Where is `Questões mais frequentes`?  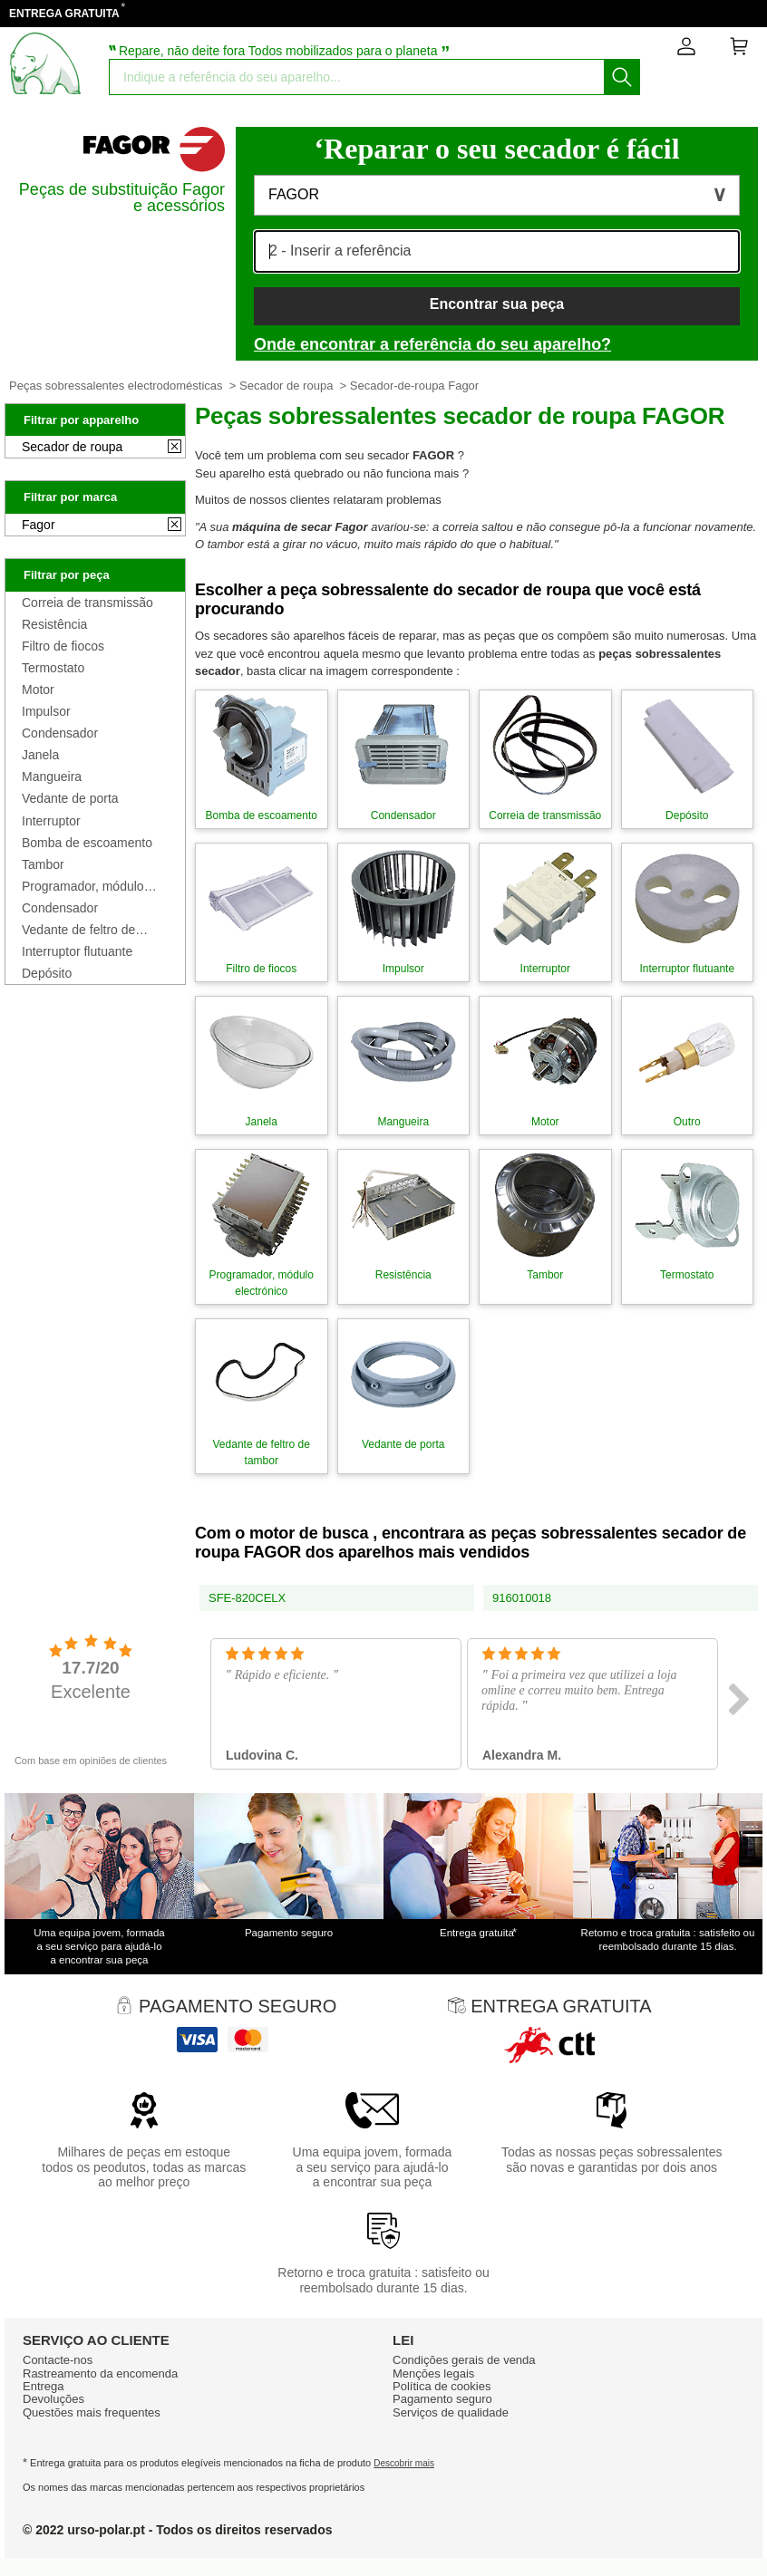 Questões mais frequentes is located at coordinates (91, 2412).